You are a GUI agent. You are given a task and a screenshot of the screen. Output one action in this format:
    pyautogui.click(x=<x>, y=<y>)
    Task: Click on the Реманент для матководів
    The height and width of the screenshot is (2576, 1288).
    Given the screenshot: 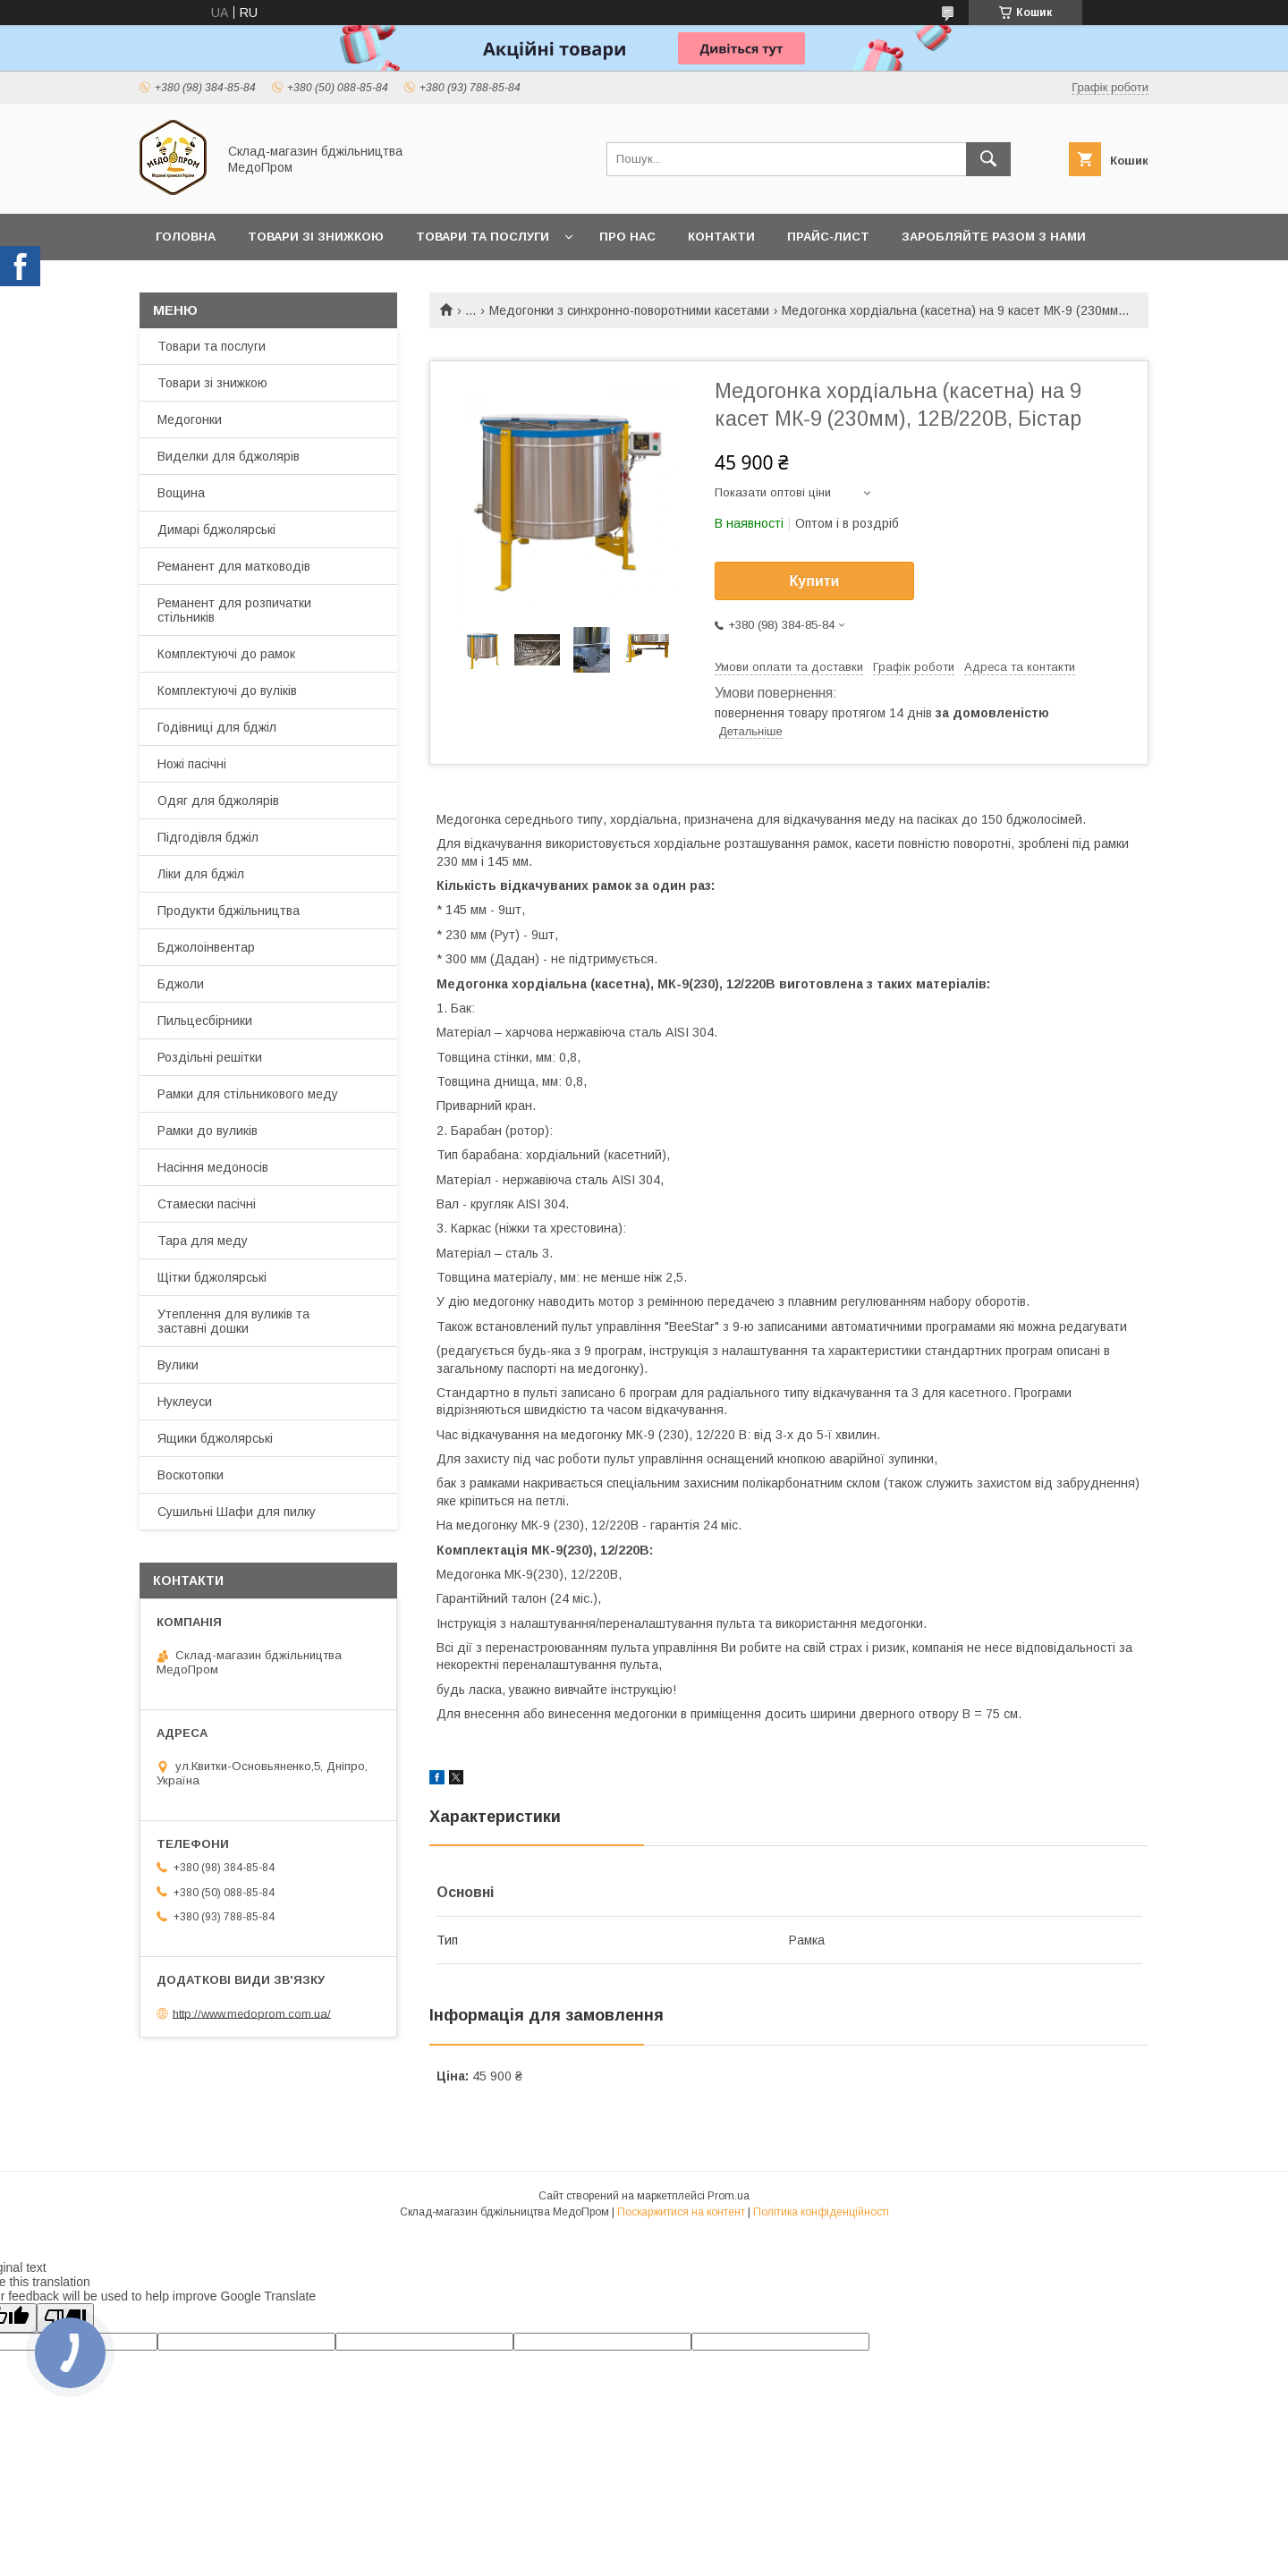 What is the action you would take?
    pyautogui.click(x=233, y=566)
    